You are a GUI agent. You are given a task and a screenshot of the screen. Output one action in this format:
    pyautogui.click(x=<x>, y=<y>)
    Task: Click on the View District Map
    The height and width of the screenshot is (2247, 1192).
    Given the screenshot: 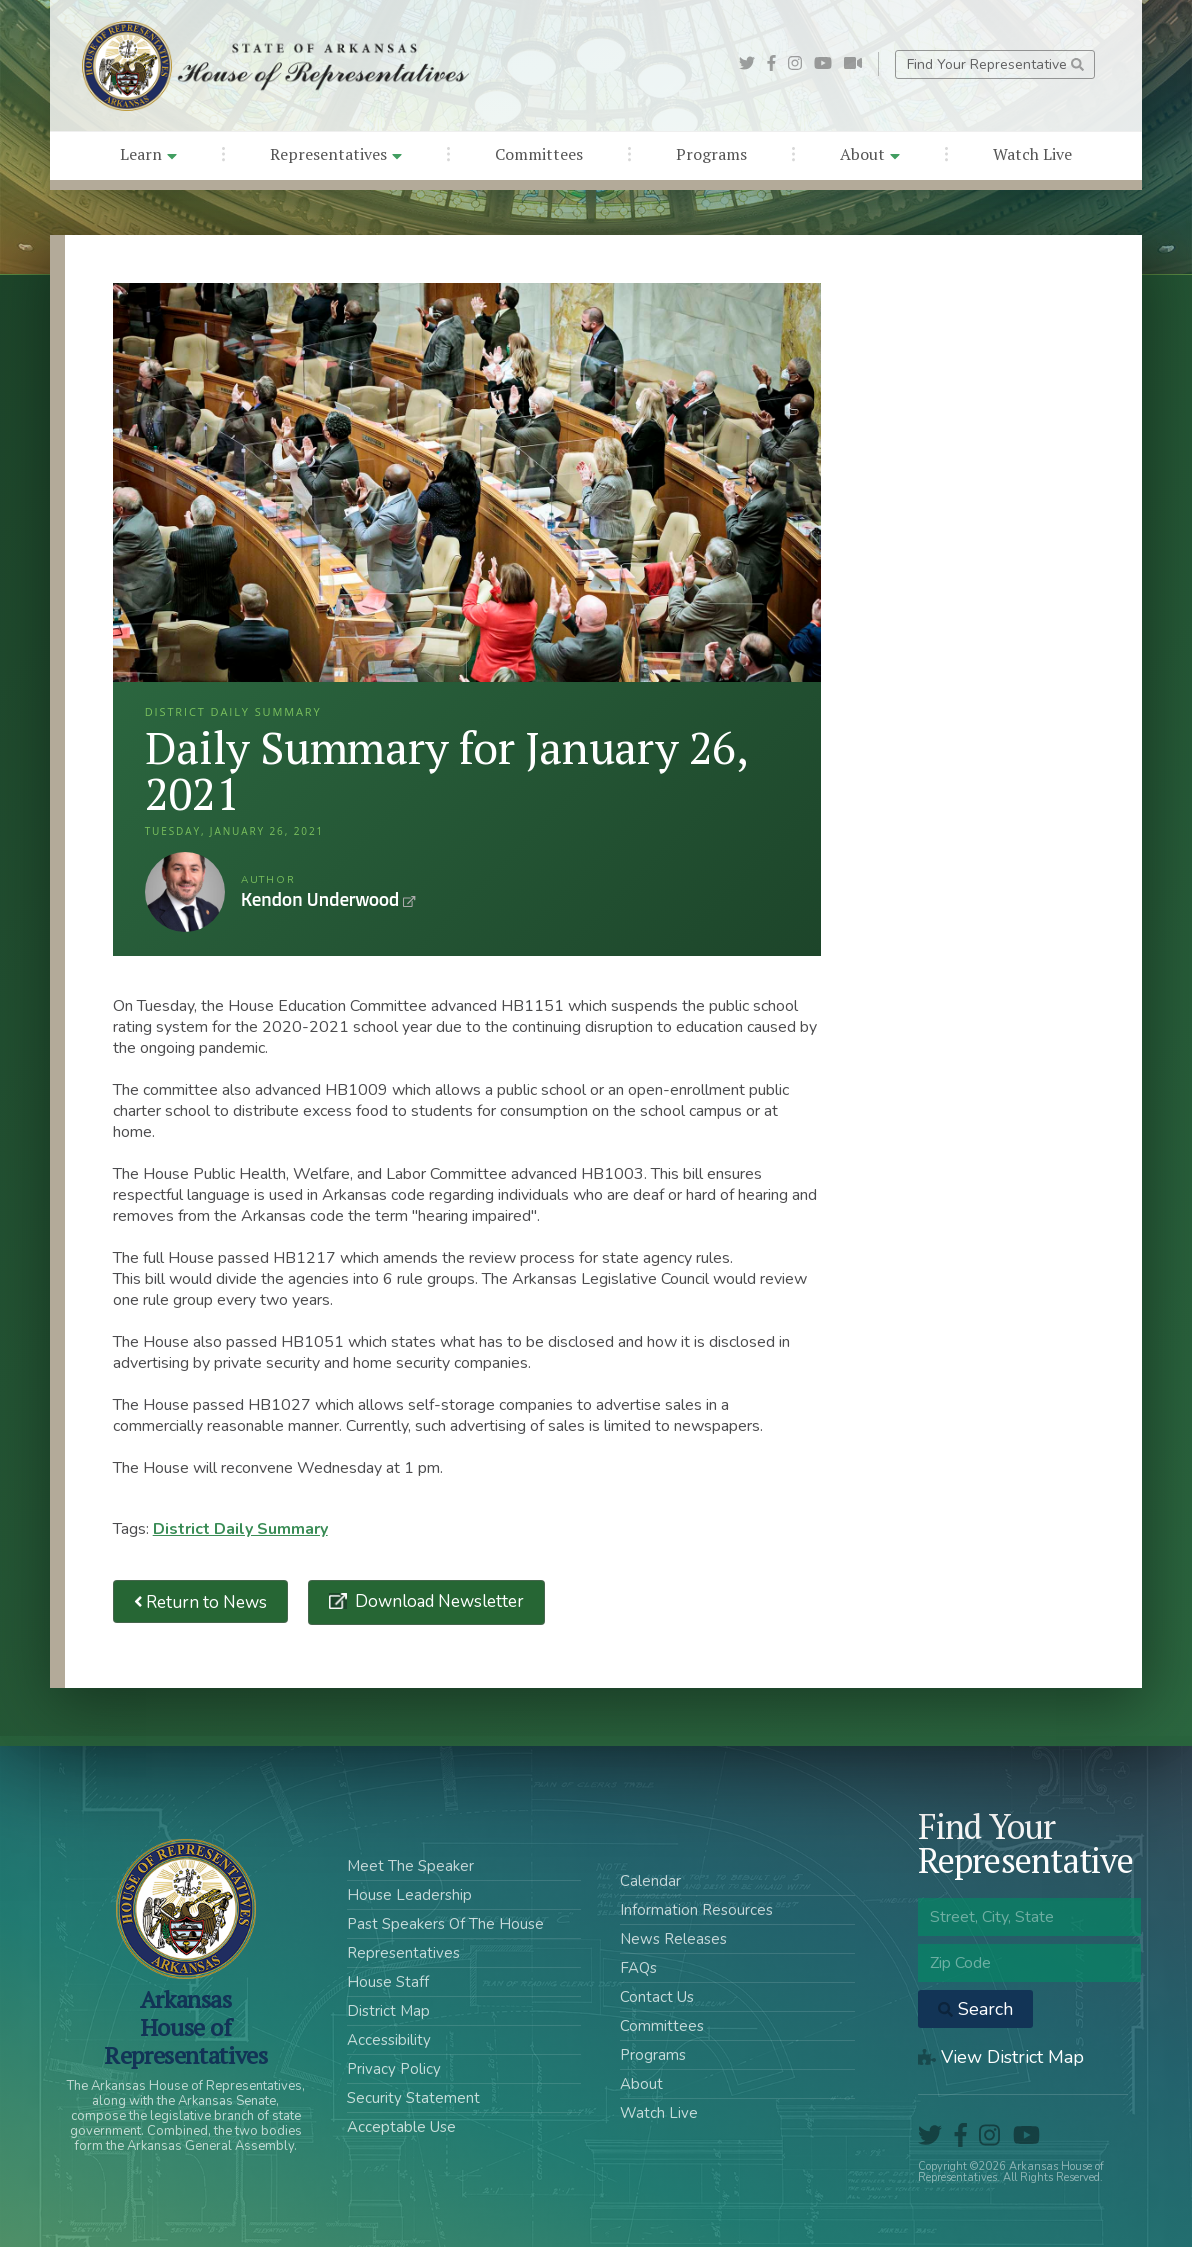 What is the action you would take?
    pyautogui.click(x=1001, y=2057)
    